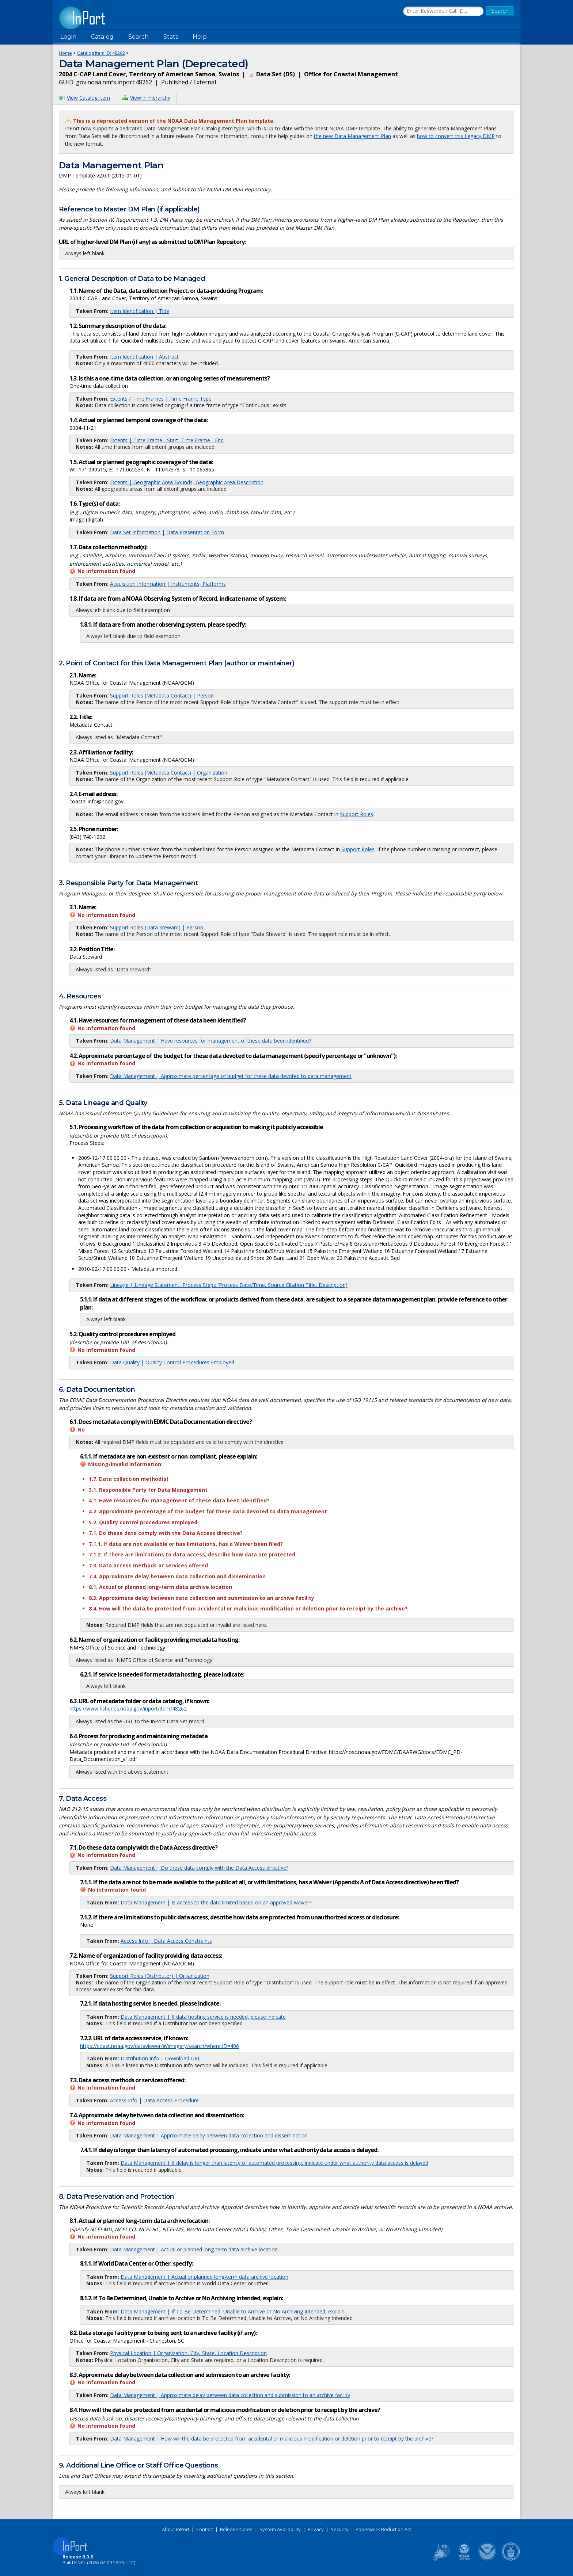  Describe the element at coordinates (383, 2529) in the screenshot. I see `Paperwork Reduction Act` at that location.